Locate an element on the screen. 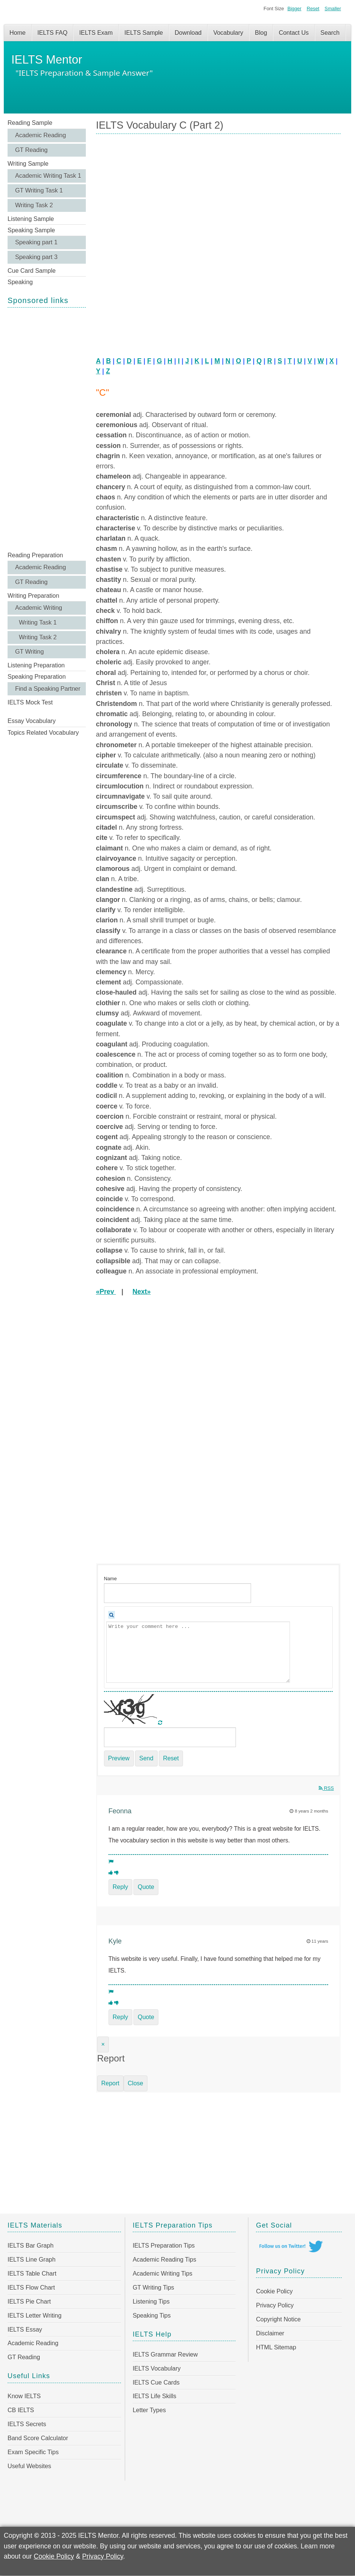  IELTS Flow Chart is located at coordinates (31, 2287).